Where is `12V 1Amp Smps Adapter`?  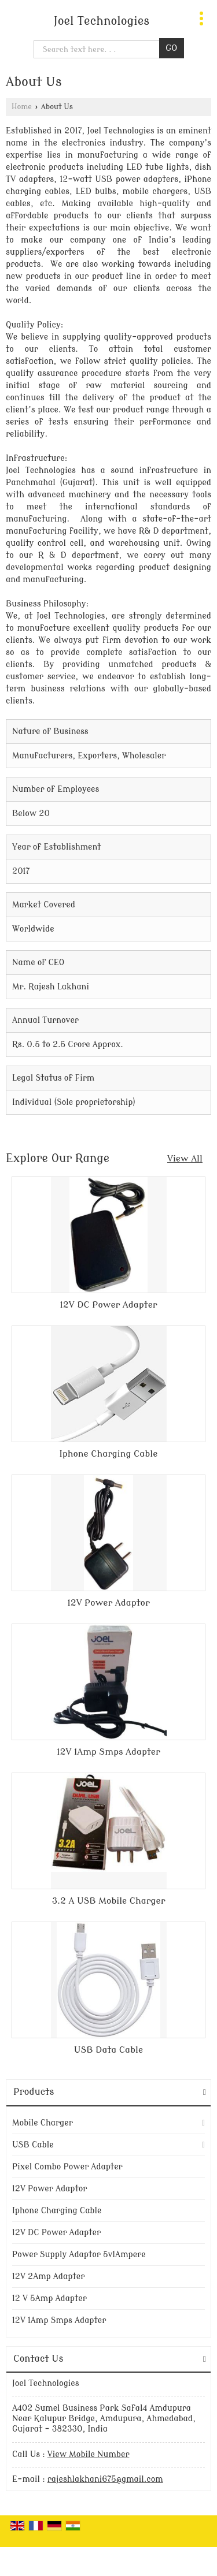 12V 1Amp Smps Adapter is located at coordinates (108, 1752).